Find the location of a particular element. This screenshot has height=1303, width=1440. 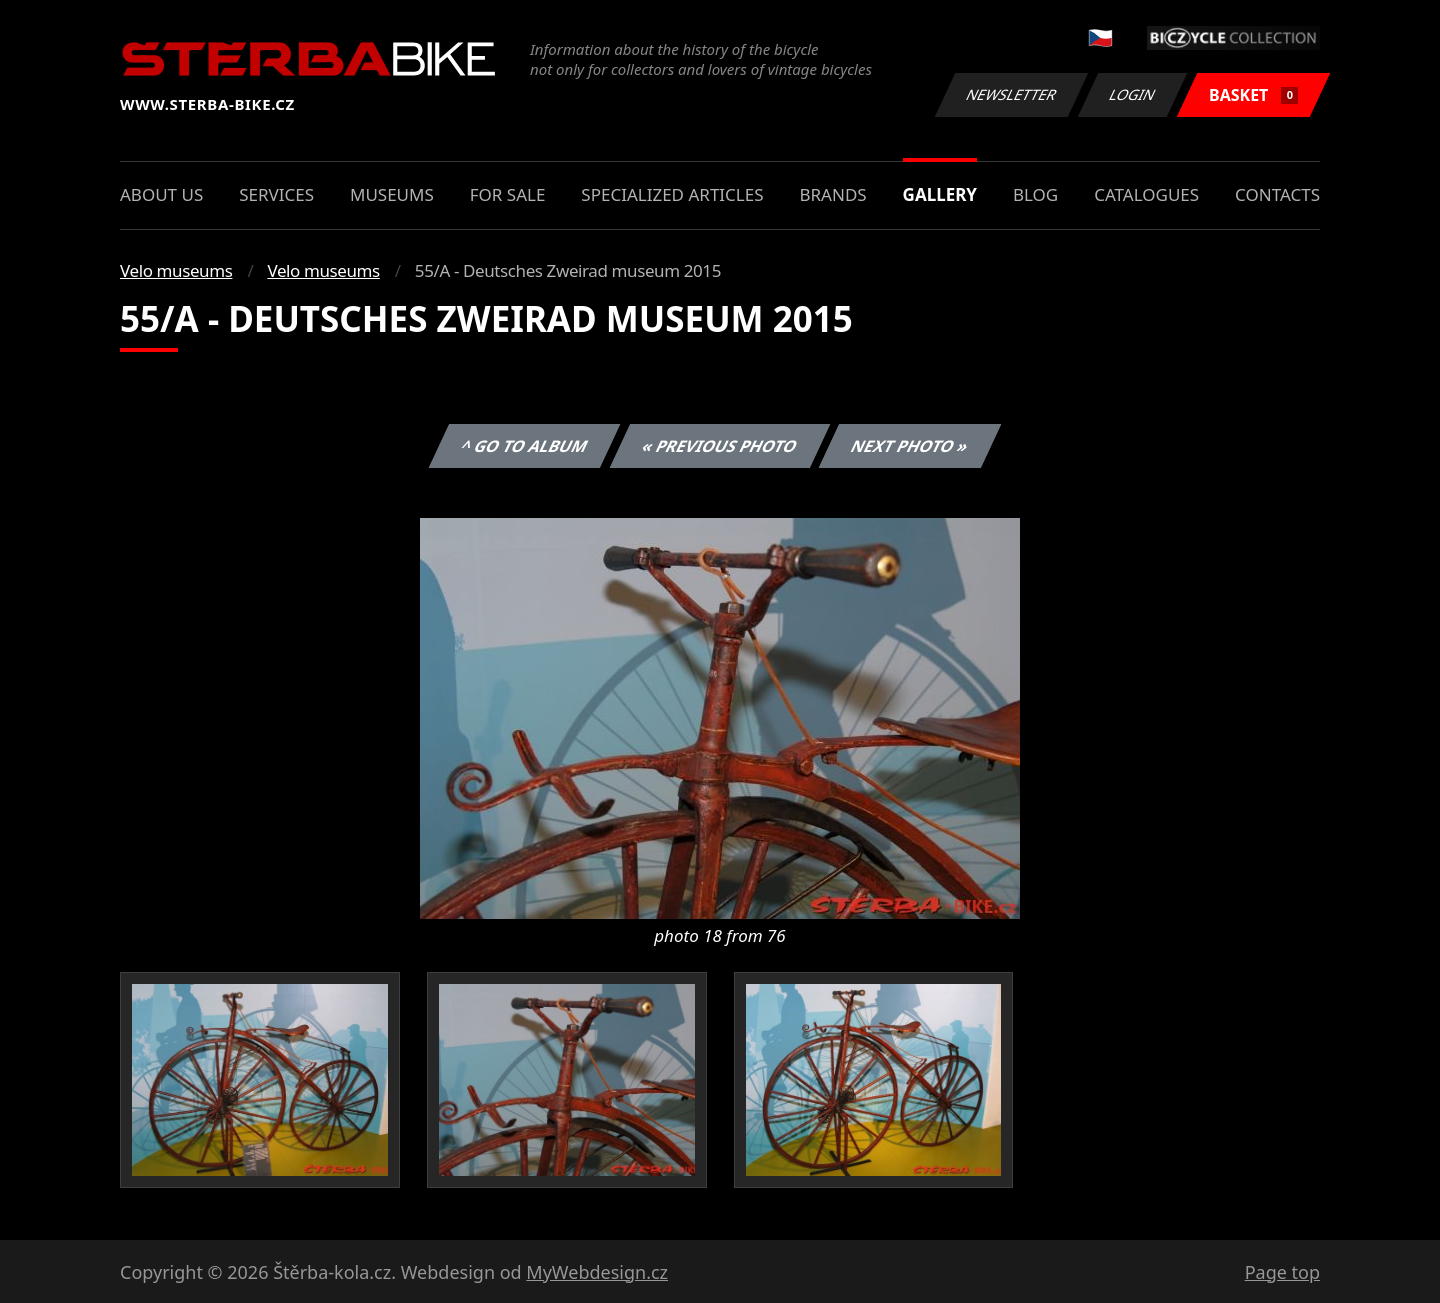

^ Go to album is located at coordinates (524, 446).